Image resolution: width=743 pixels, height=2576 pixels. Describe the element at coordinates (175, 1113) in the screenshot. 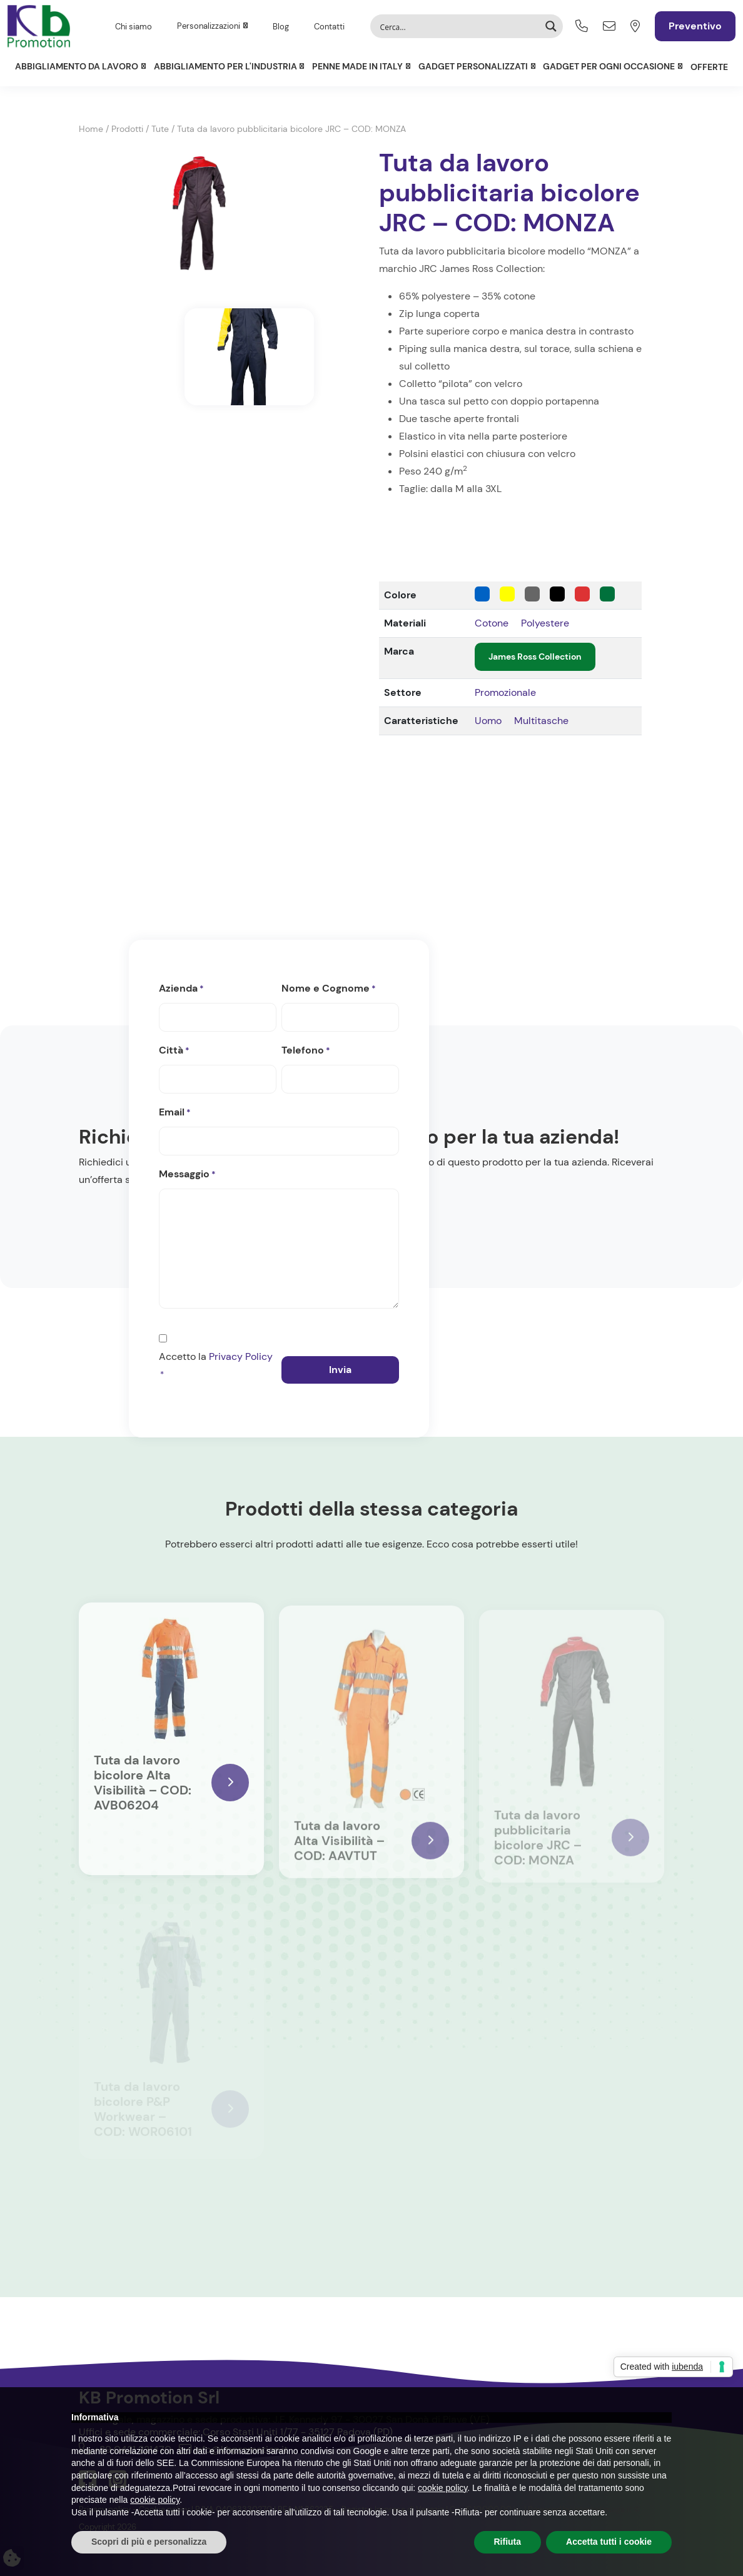

I see `Email` at that location.